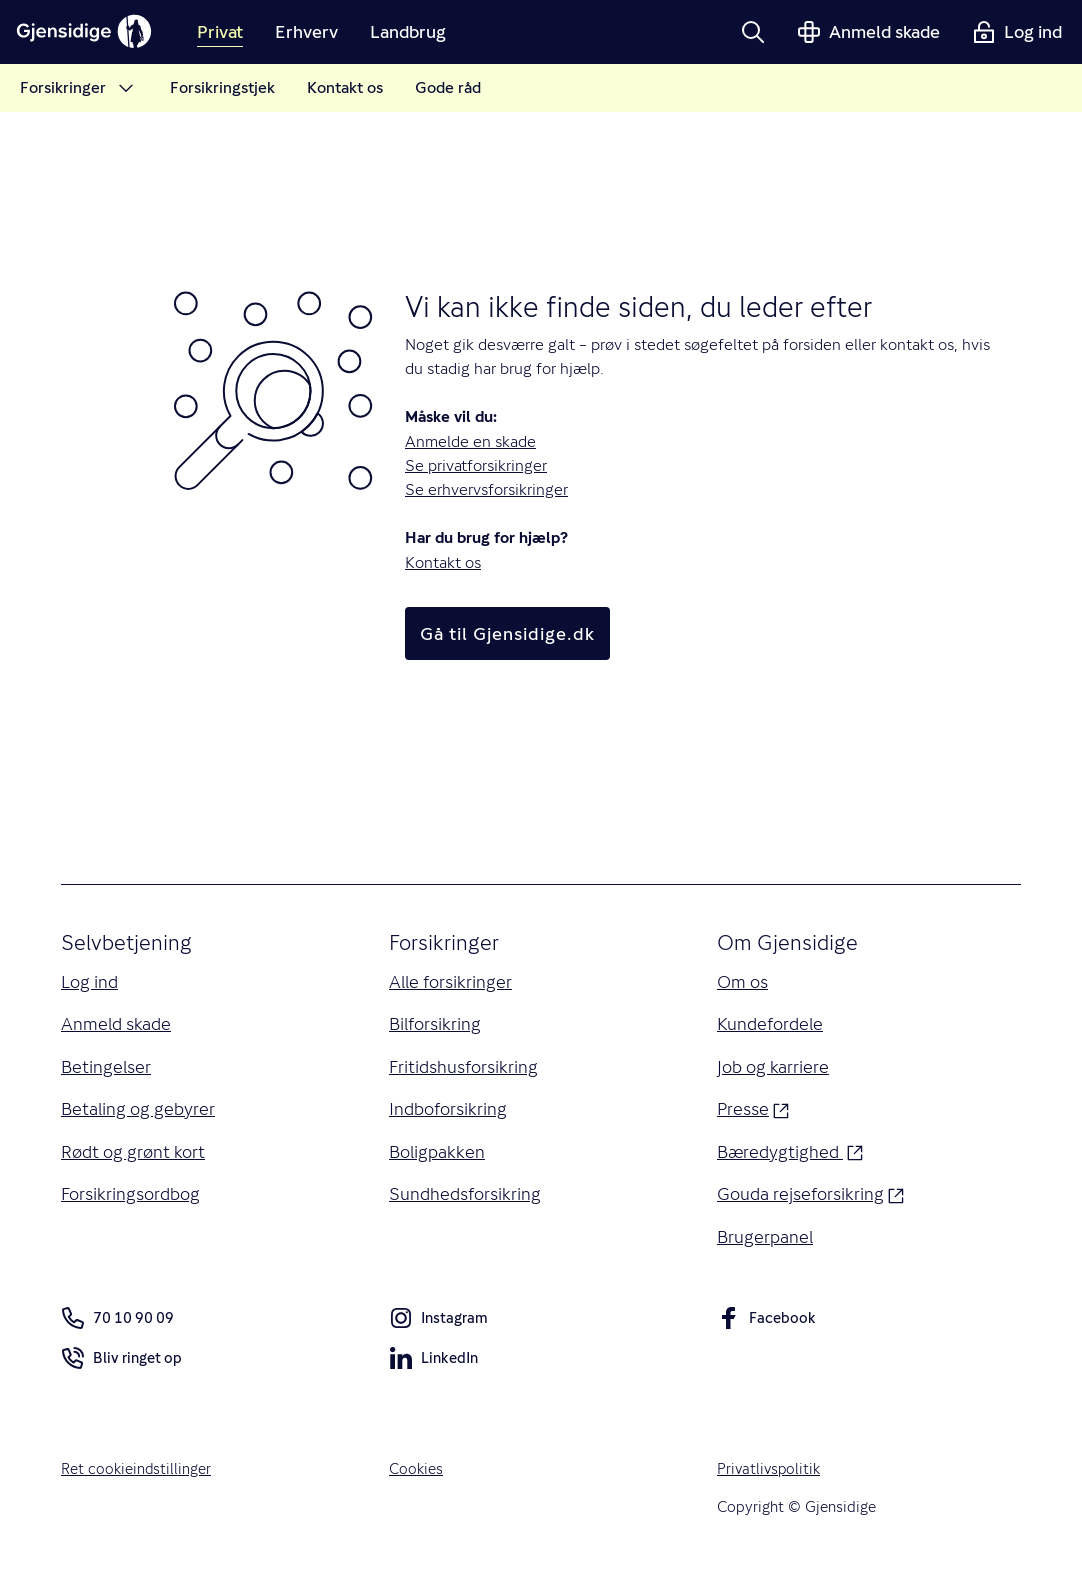 Image resolution: width=1082 pixels, height=1573 pixels. What do you see at coordinates (416, 1473) in the screenshot?
I see `Cookies` at bounding box center [416, 1473].